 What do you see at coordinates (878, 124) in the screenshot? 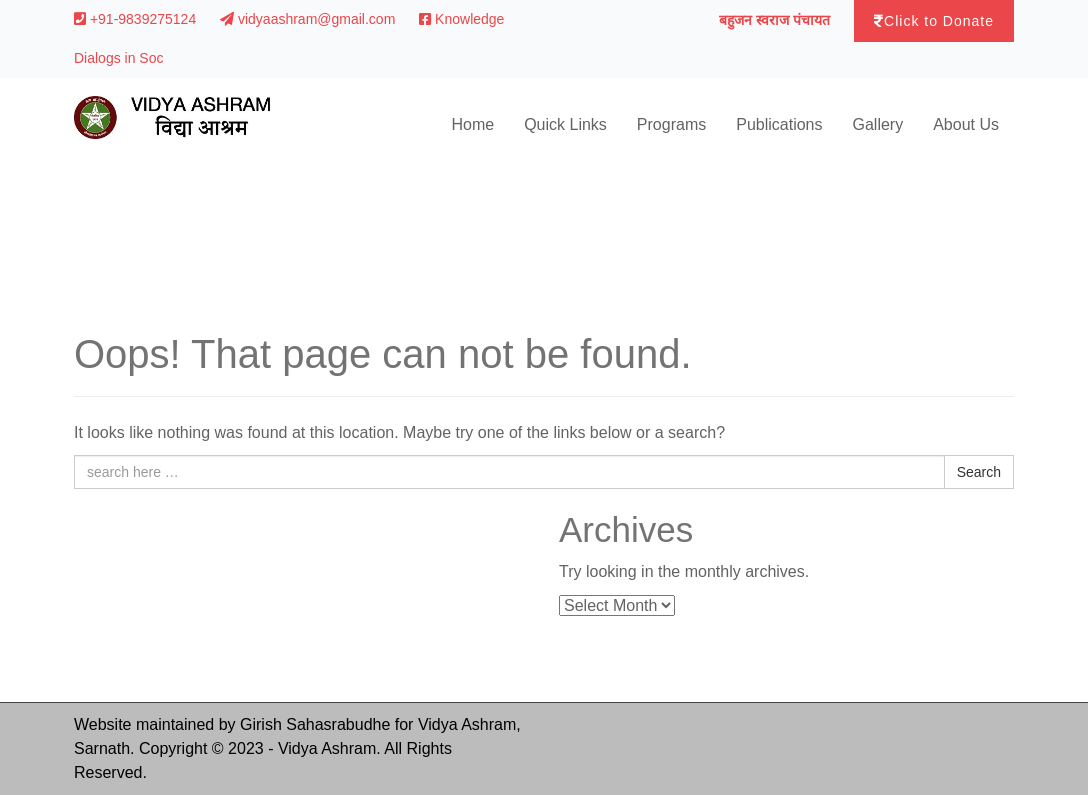
I see `Gallery` at bounding box center [878, 124].